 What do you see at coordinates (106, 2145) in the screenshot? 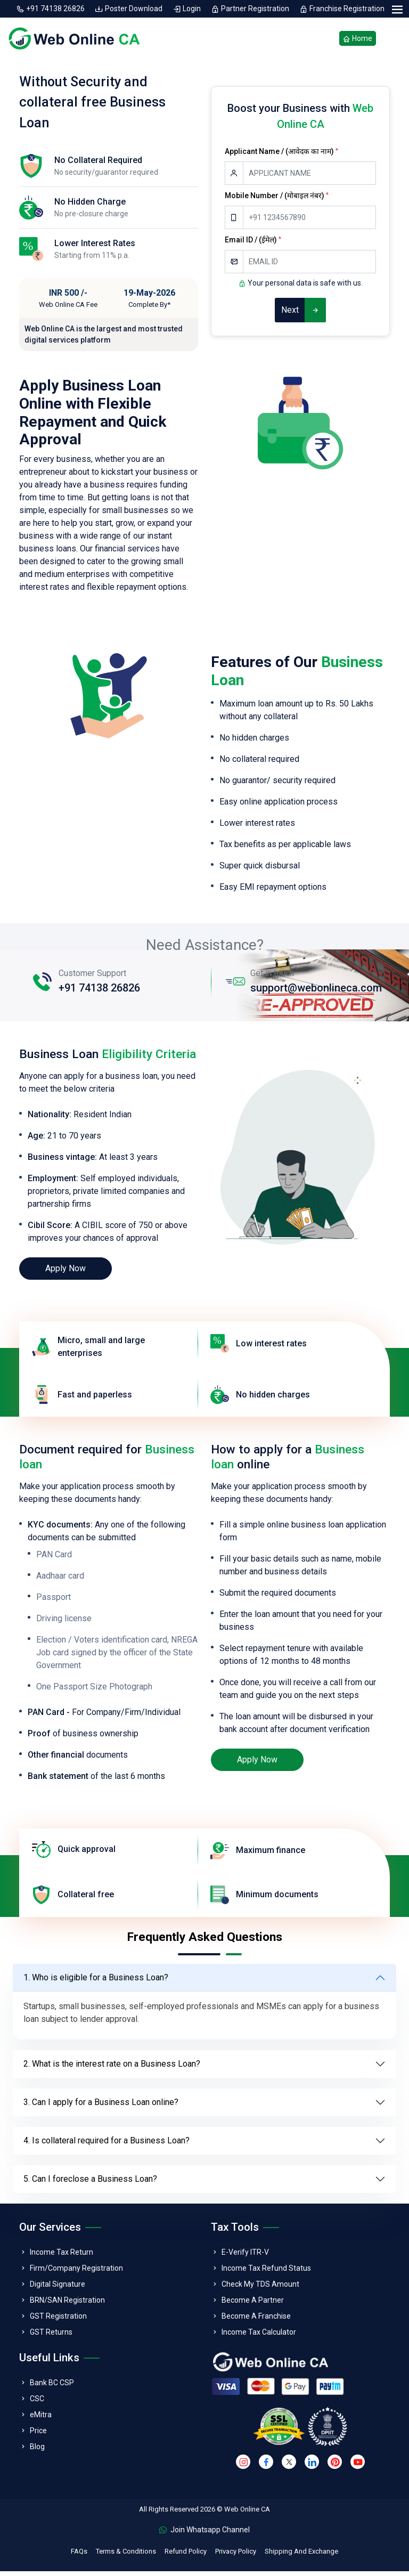
I see `4. Is collateral required for a Business Loan?` at bounding box center [106, 2145].